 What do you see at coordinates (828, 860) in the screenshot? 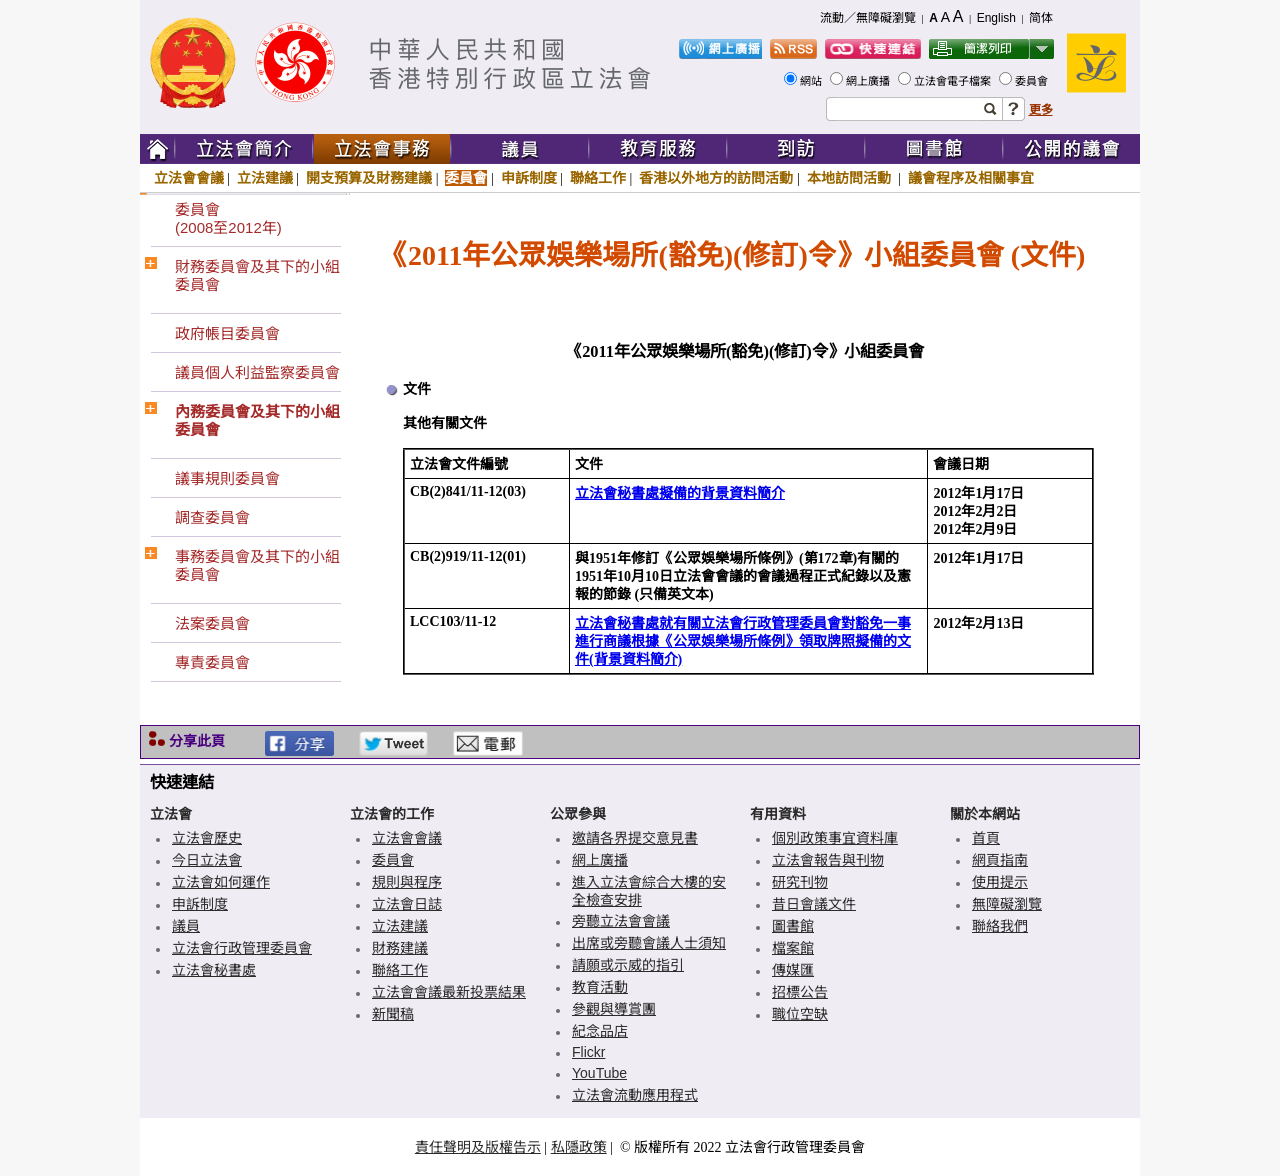
I see `立法會報告與刊物` at bounding box center [828, 860].